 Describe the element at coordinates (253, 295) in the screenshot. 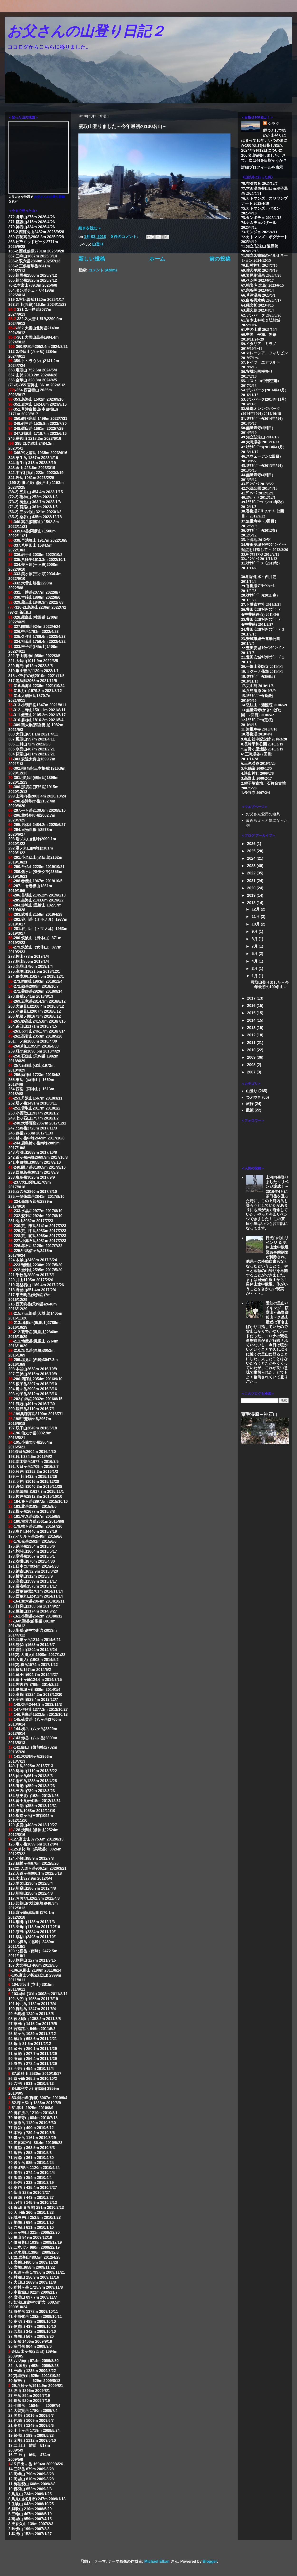

I see `草津温泉` at that location.